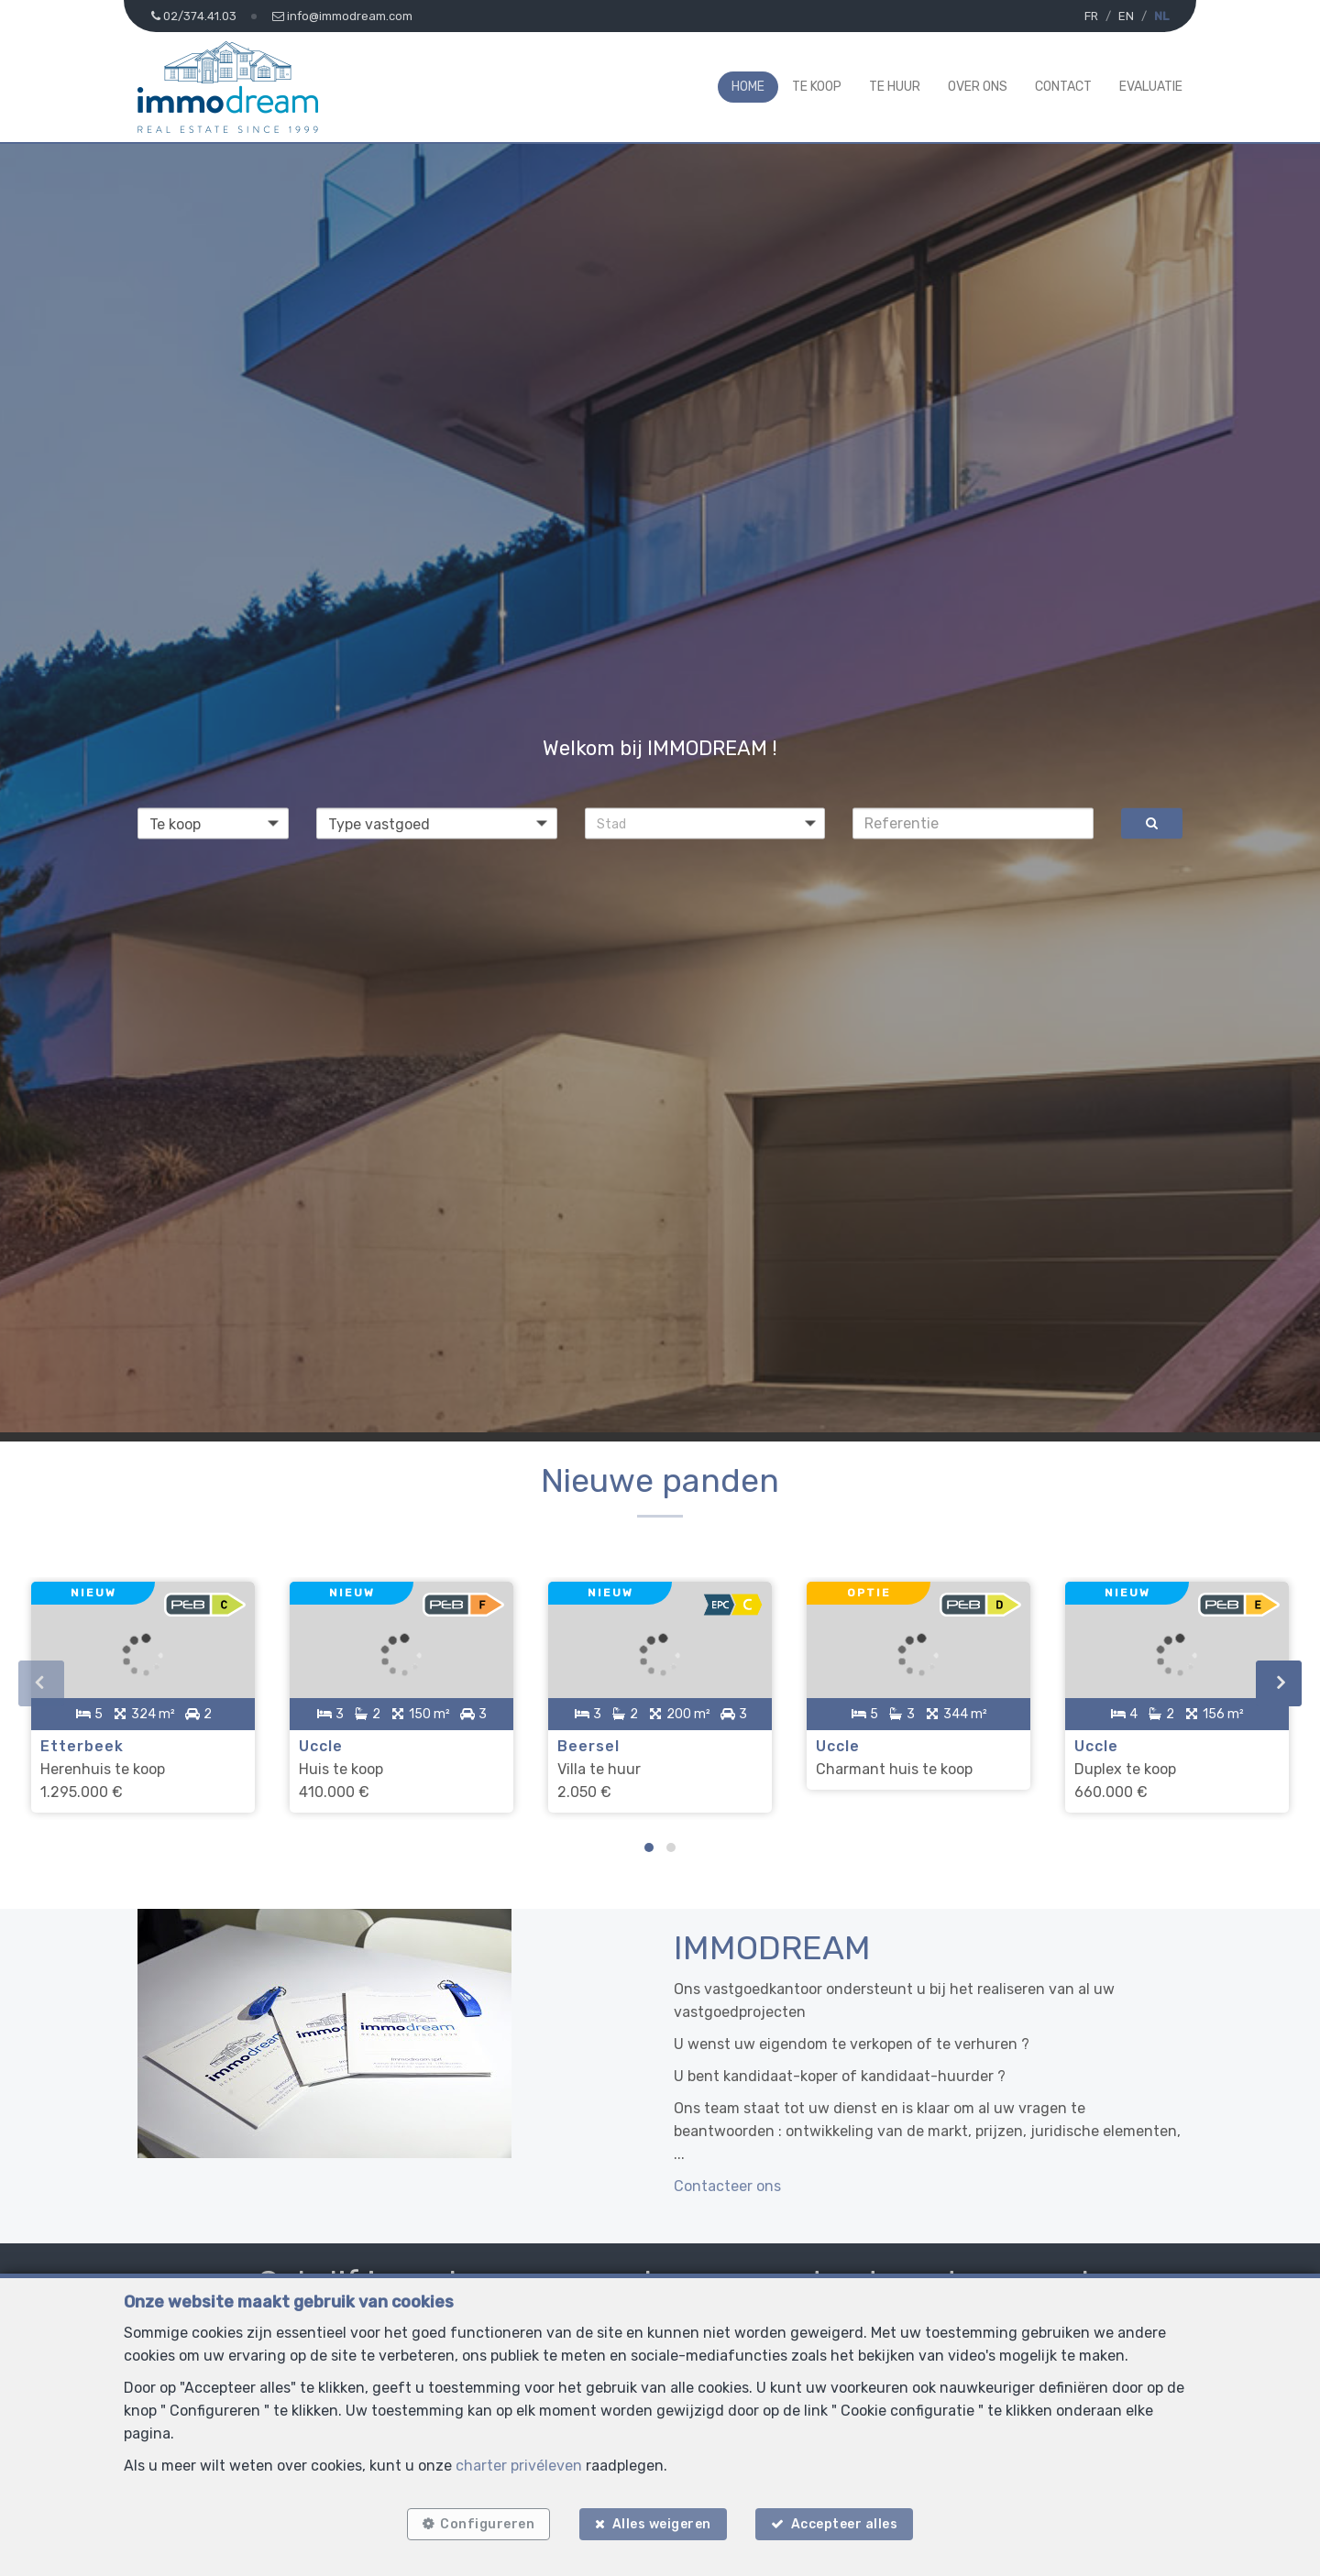  What do you see at coordinates (846, 2523) in the screenshot?
I see `Accepteer alles` at bounding box center [846, 2523].